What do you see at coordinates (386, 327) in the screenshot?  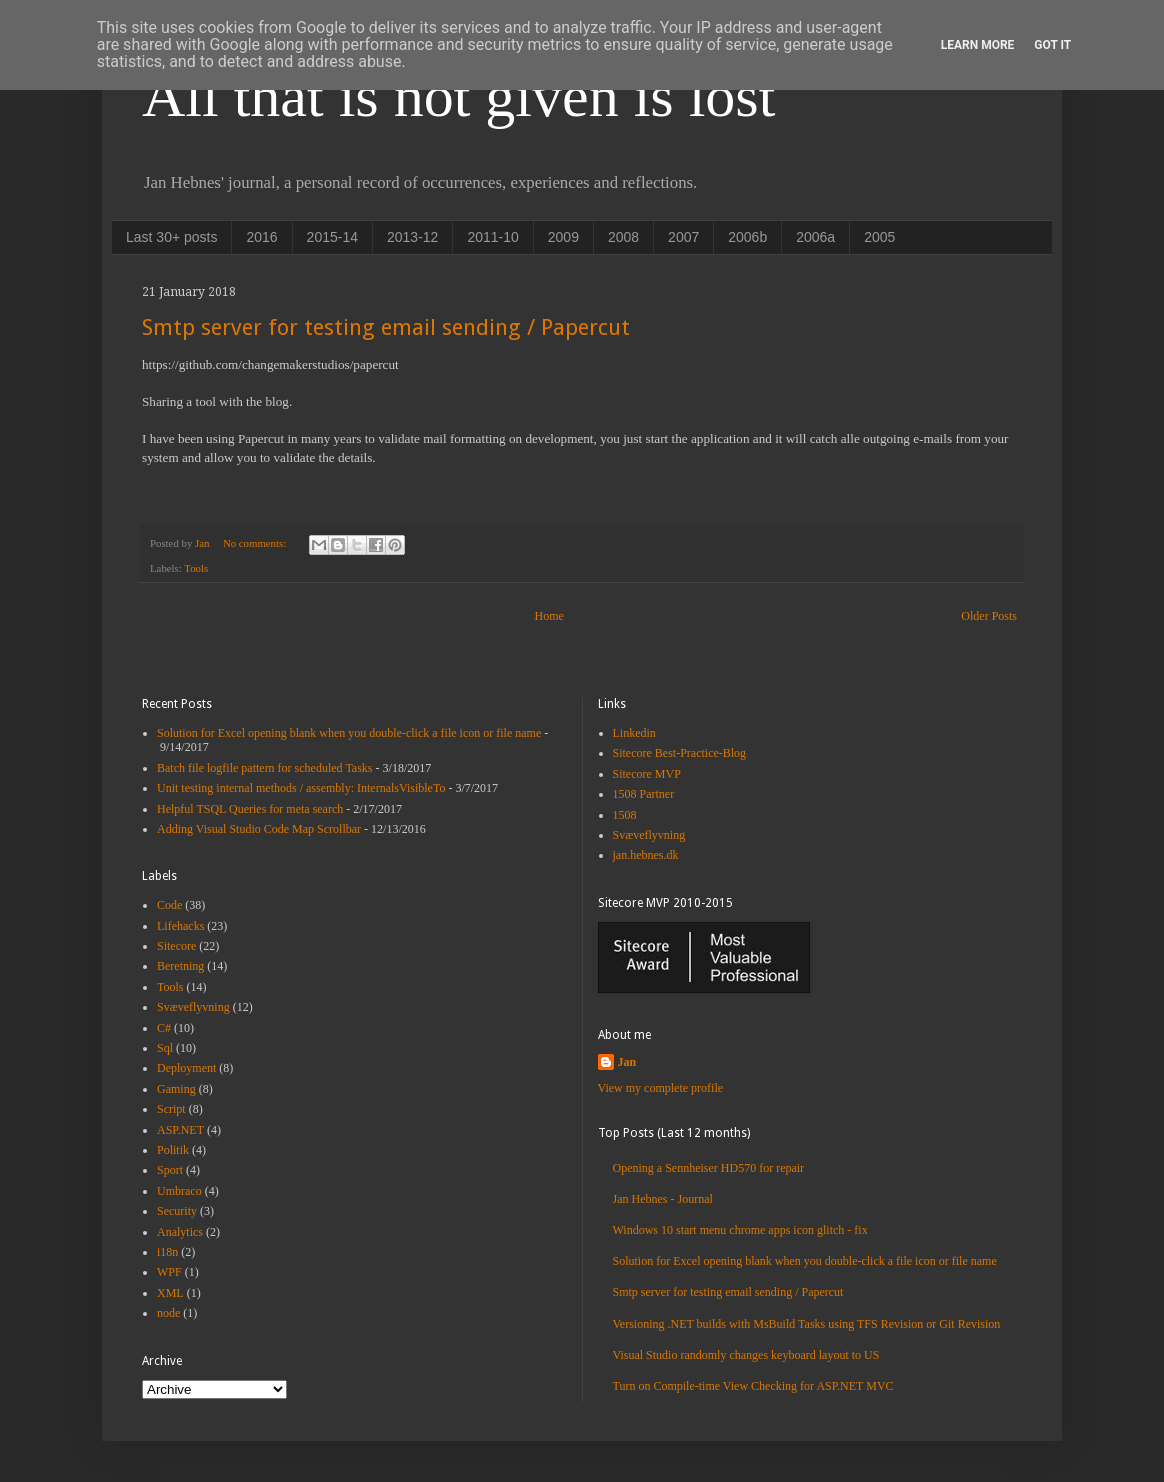 I see `Smtp server for testing email sending / Papercut` at bounding box center [386, 327].